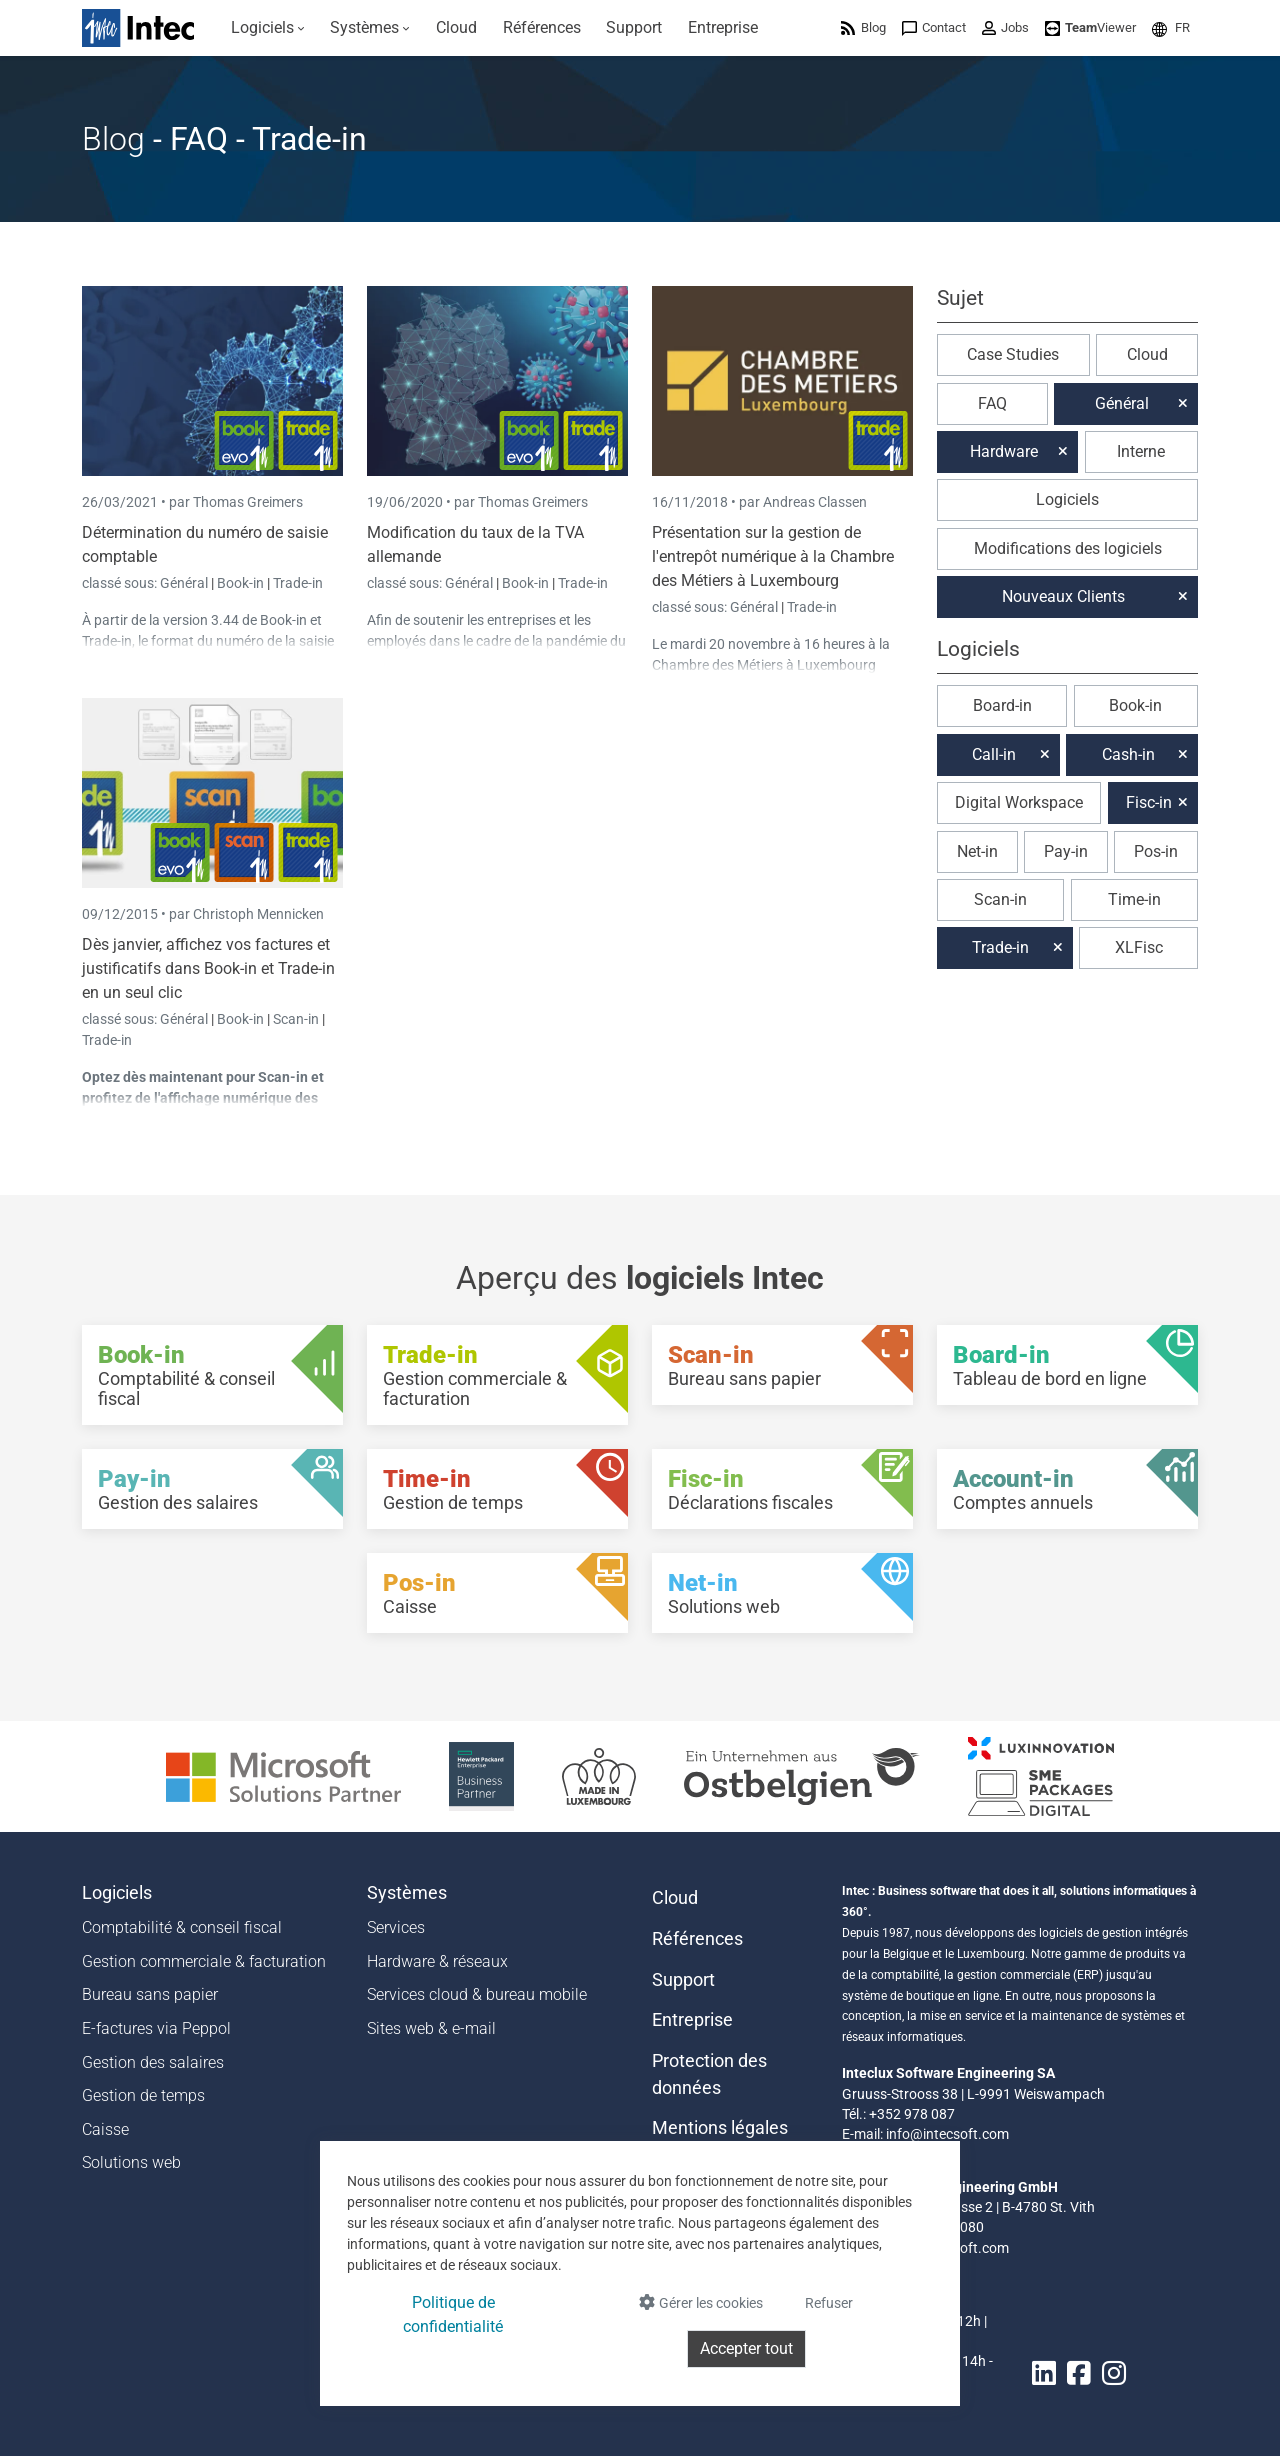  I want to click on Solutions web, so click(131, 2162).